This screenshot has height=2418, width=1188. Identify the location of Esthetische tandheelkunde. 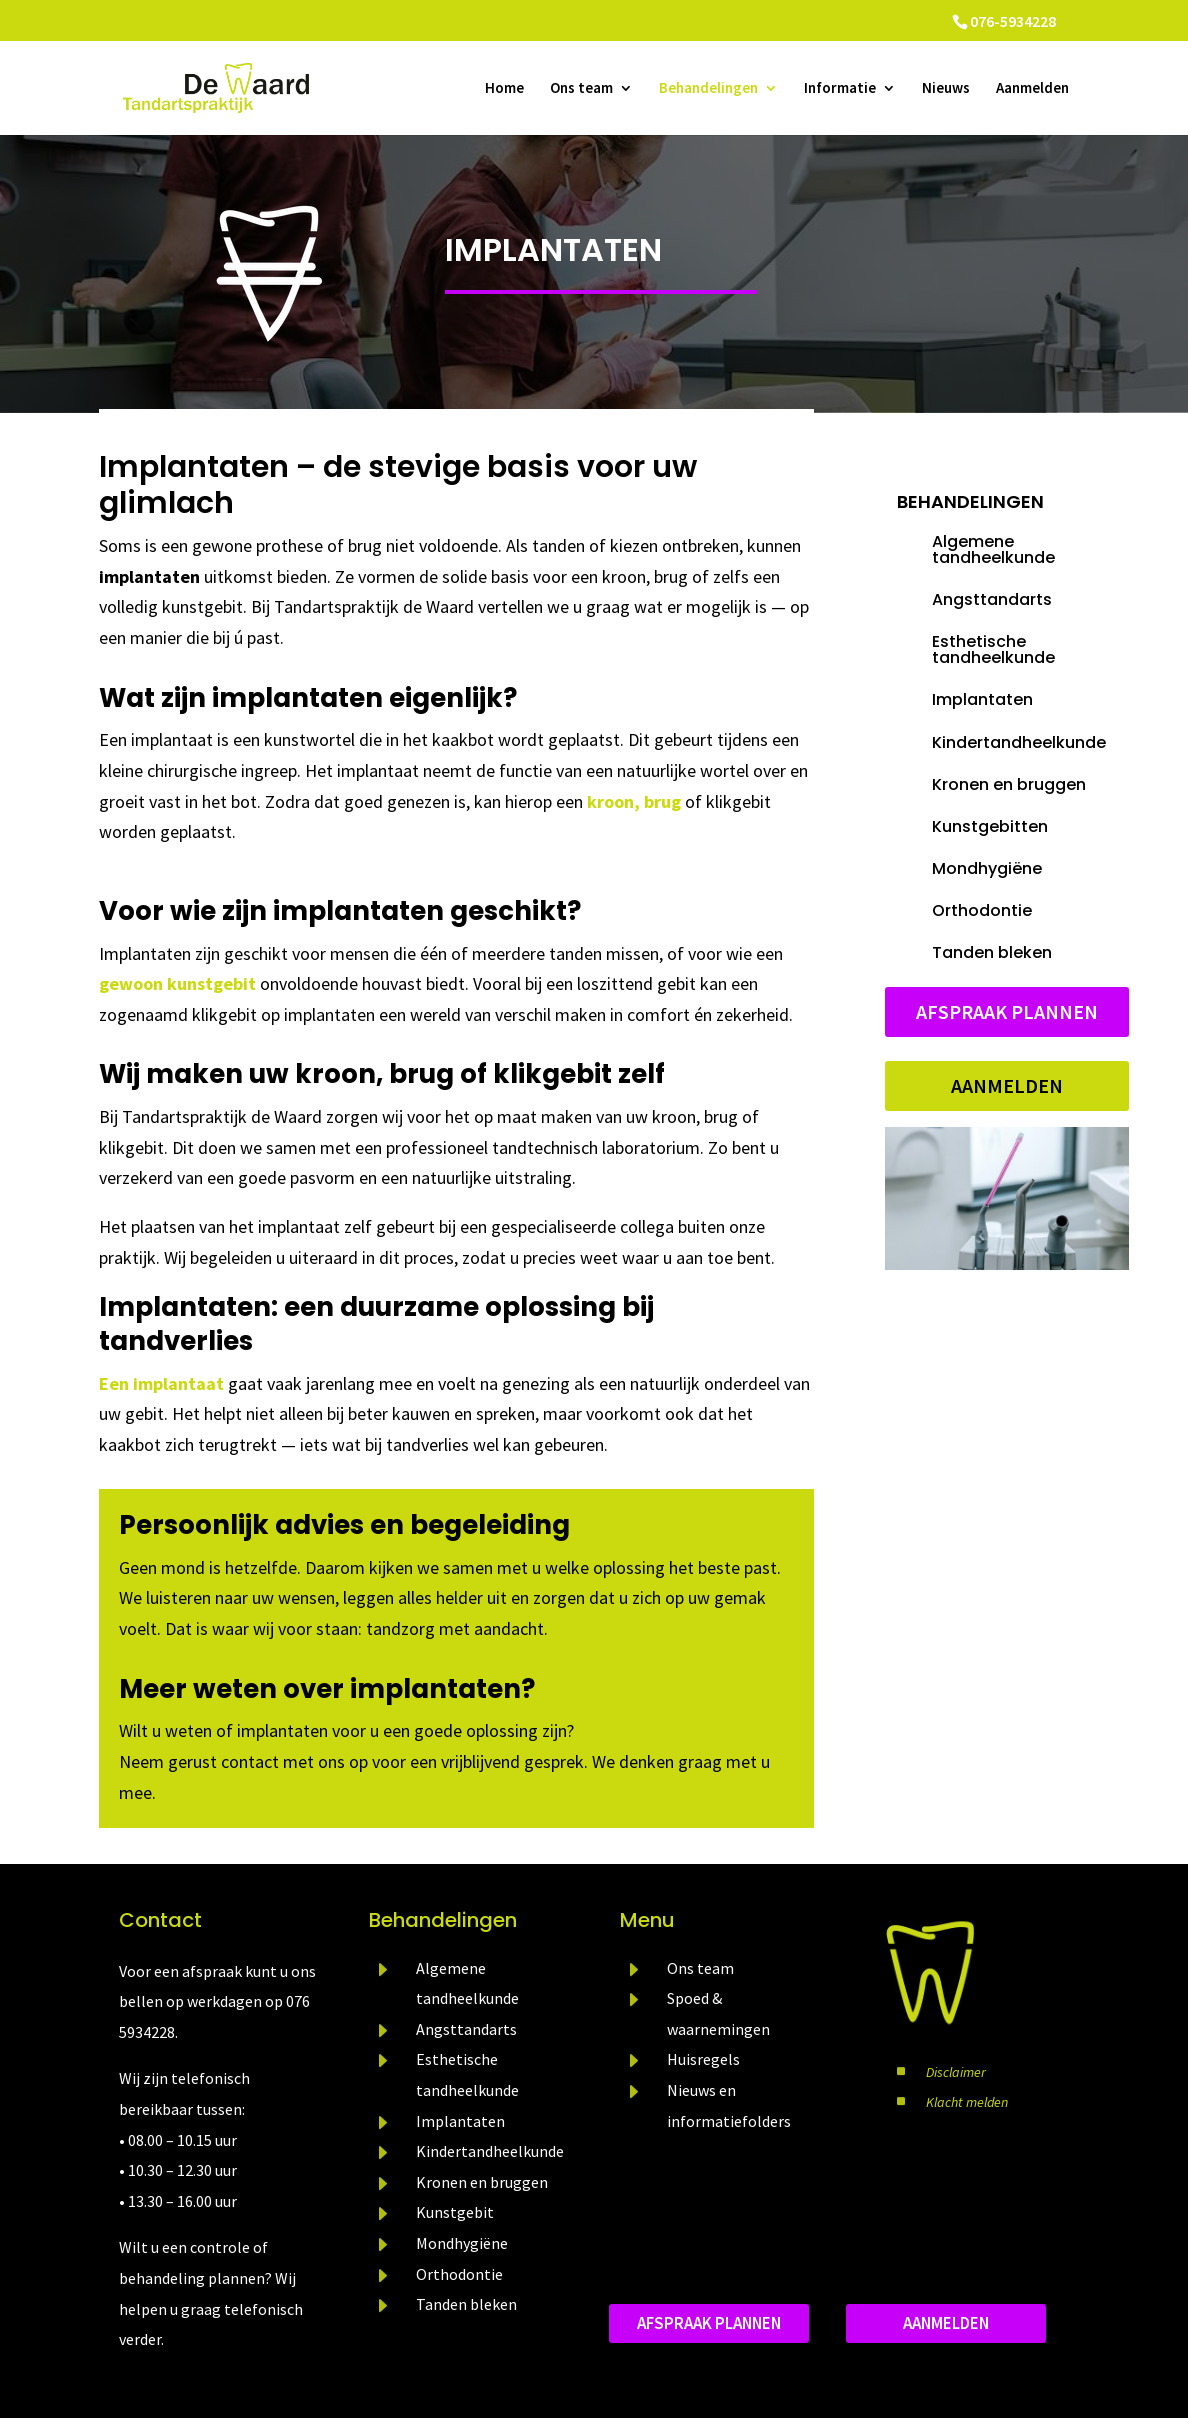
(993, 649).